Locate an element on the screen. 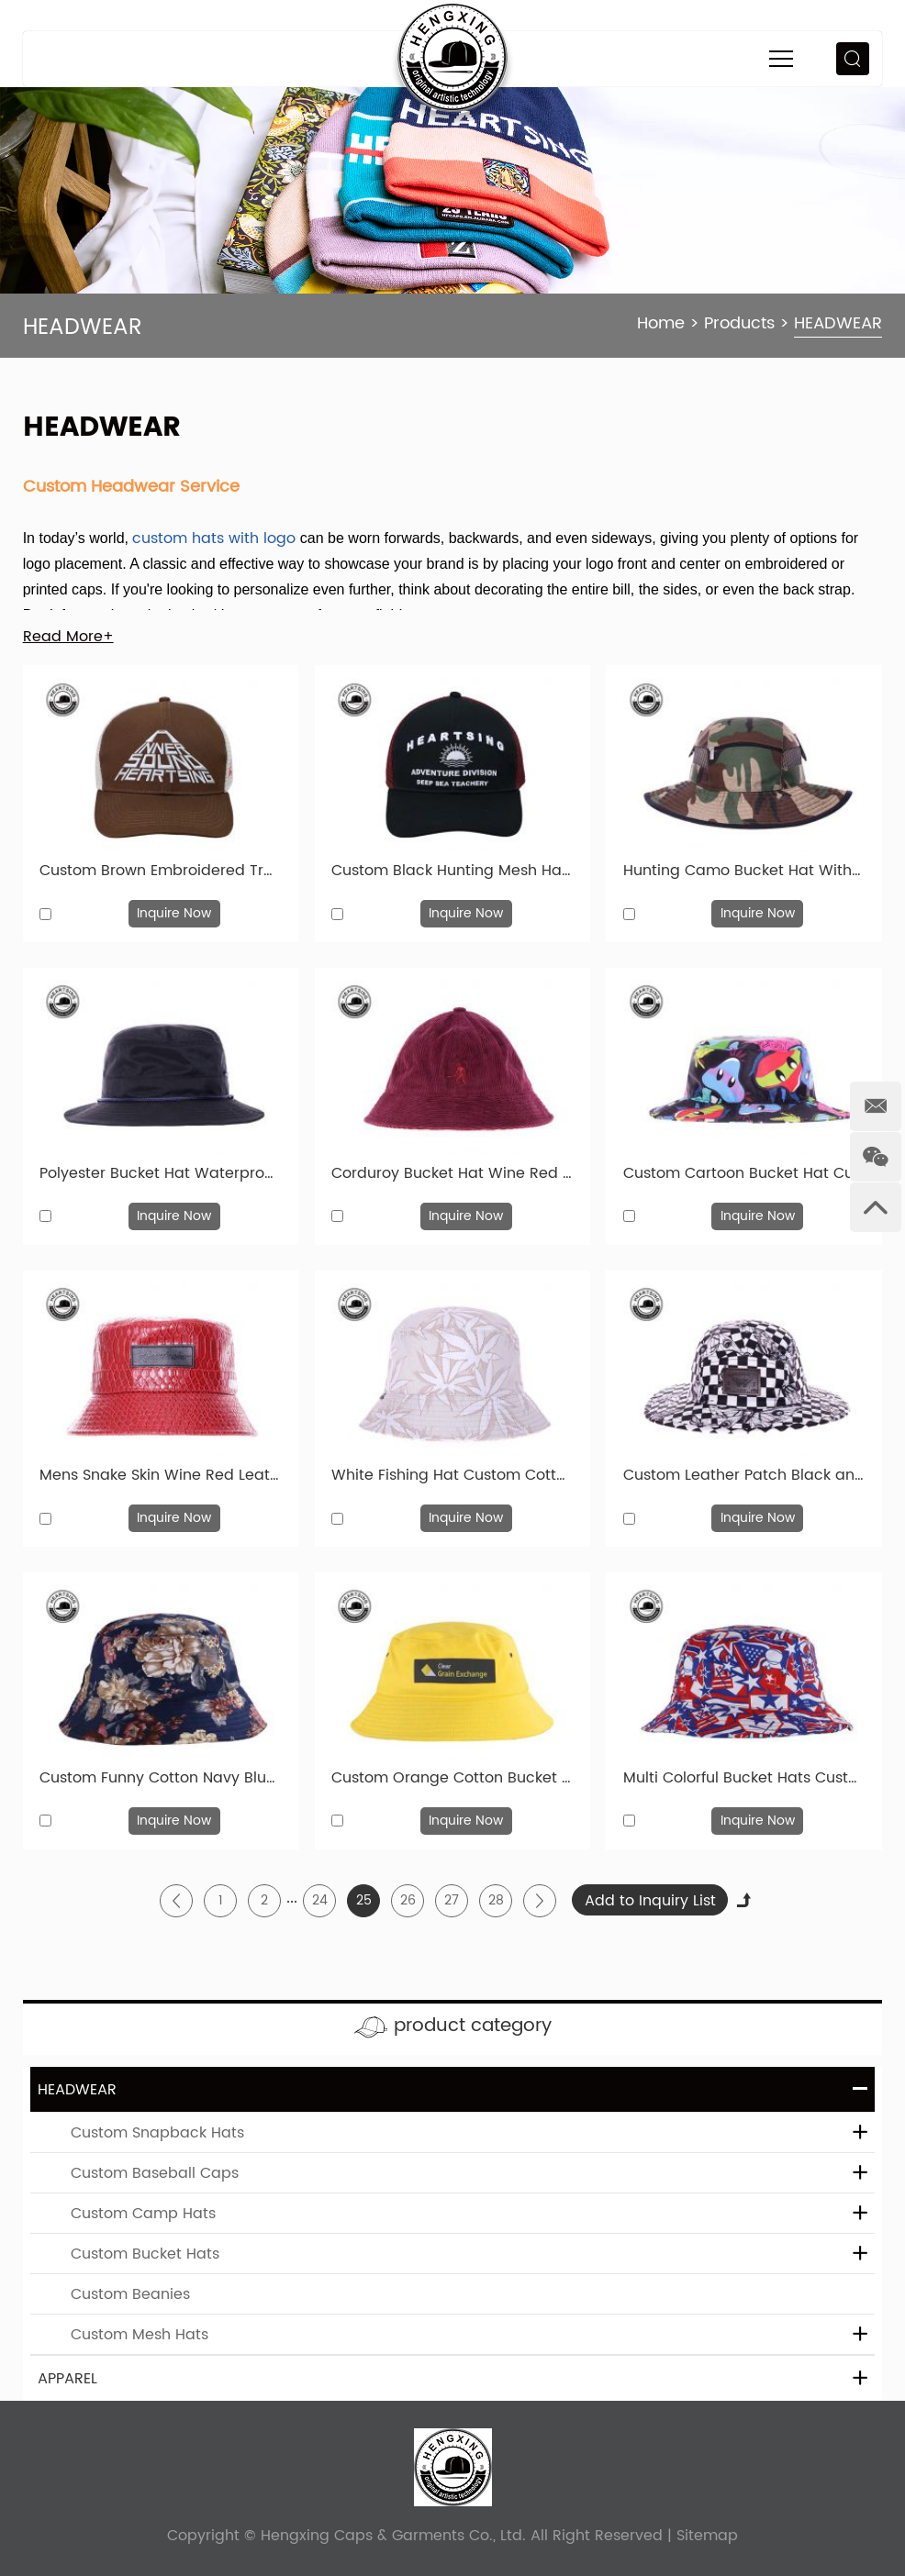 The image size is (905, 2576). 28 is located at coordinates (496, 1900).